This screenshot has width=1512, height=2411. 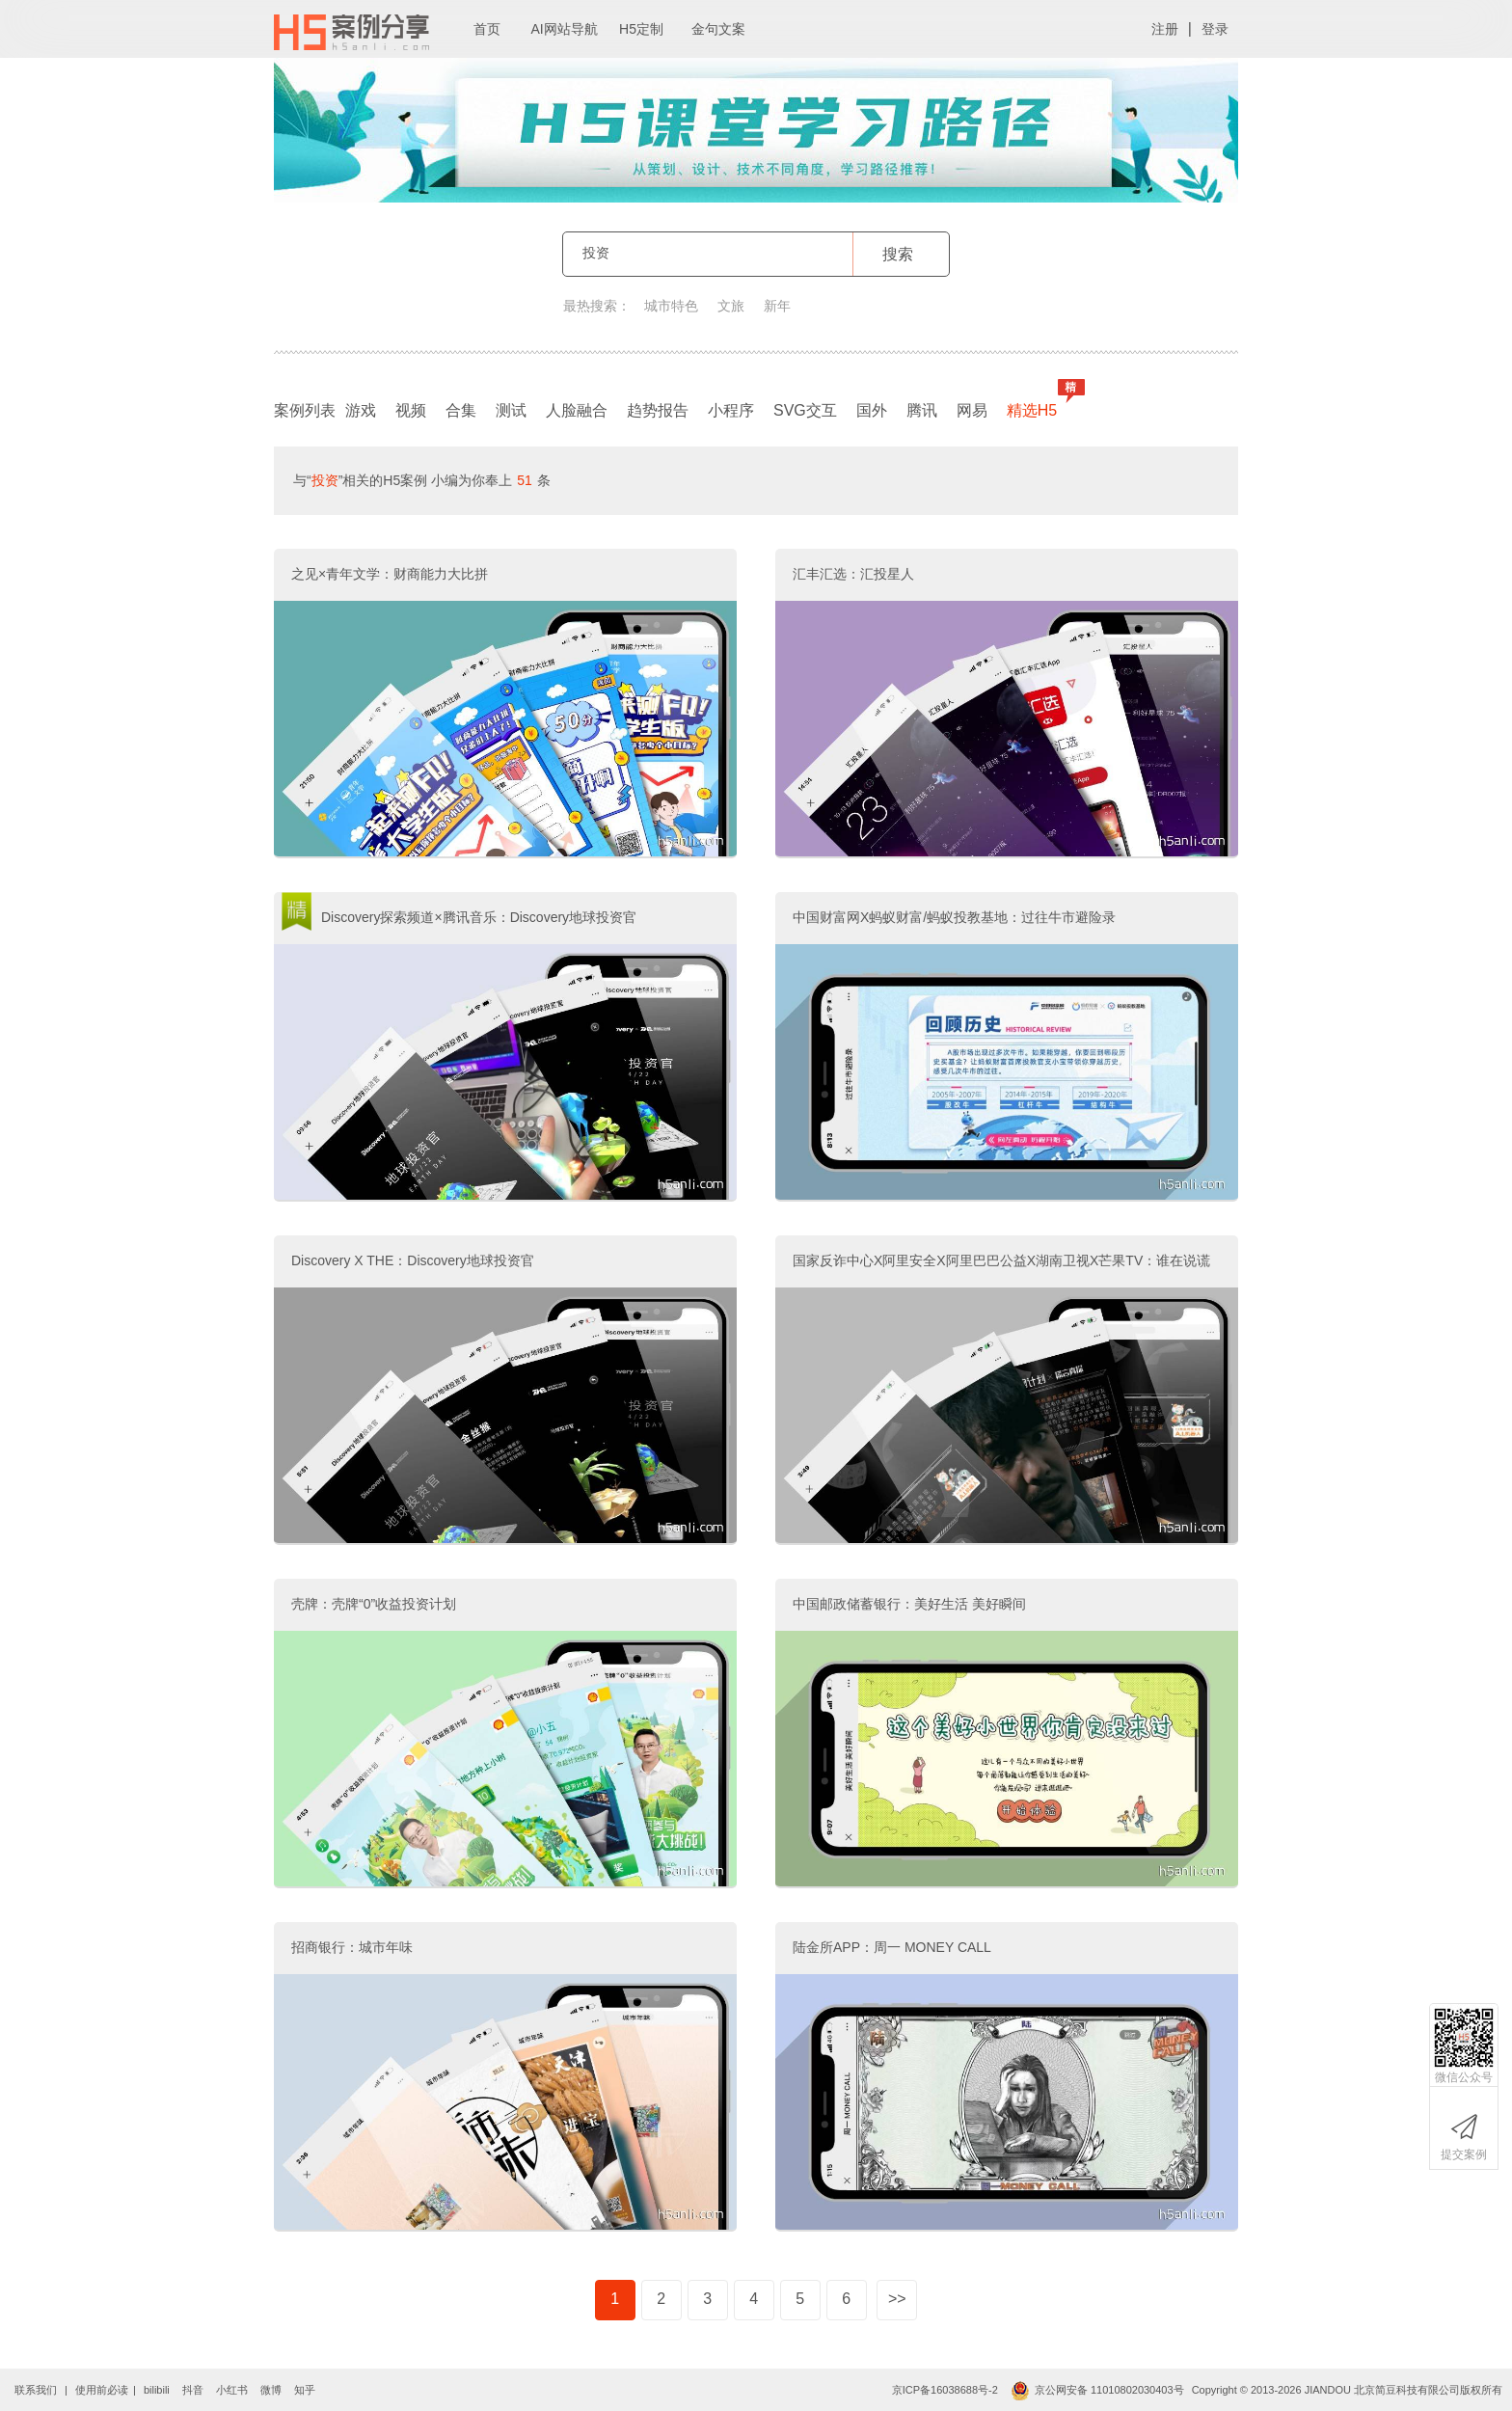 I want to click on 京公网安备 11010802030403号, so click(x=1097, y=2390).